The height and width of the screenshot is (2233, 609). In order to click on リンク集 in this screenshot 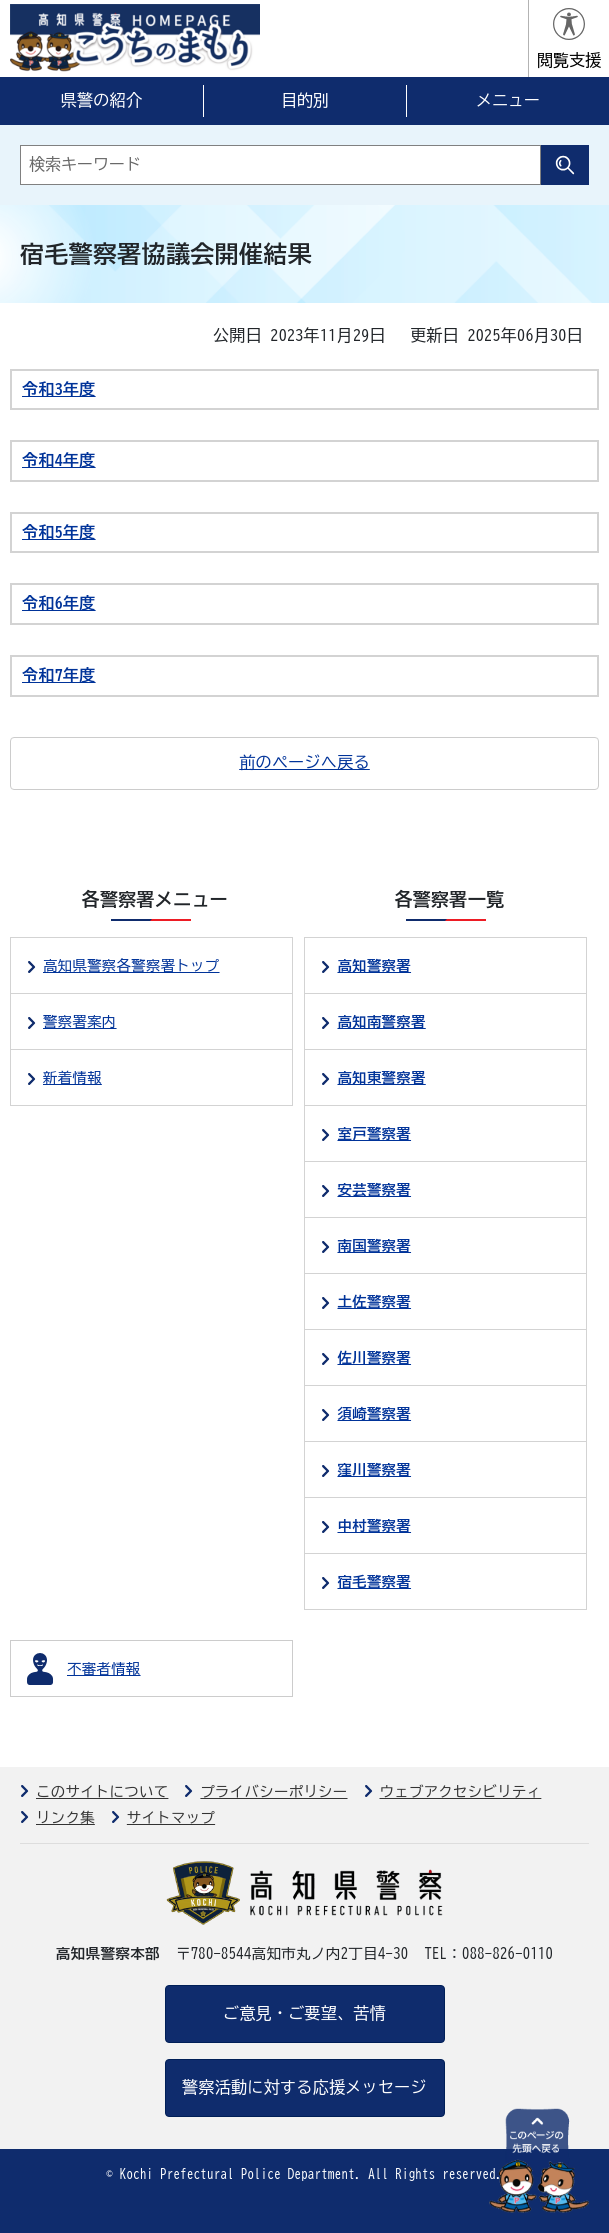, I will do `click(65, 1817)`.